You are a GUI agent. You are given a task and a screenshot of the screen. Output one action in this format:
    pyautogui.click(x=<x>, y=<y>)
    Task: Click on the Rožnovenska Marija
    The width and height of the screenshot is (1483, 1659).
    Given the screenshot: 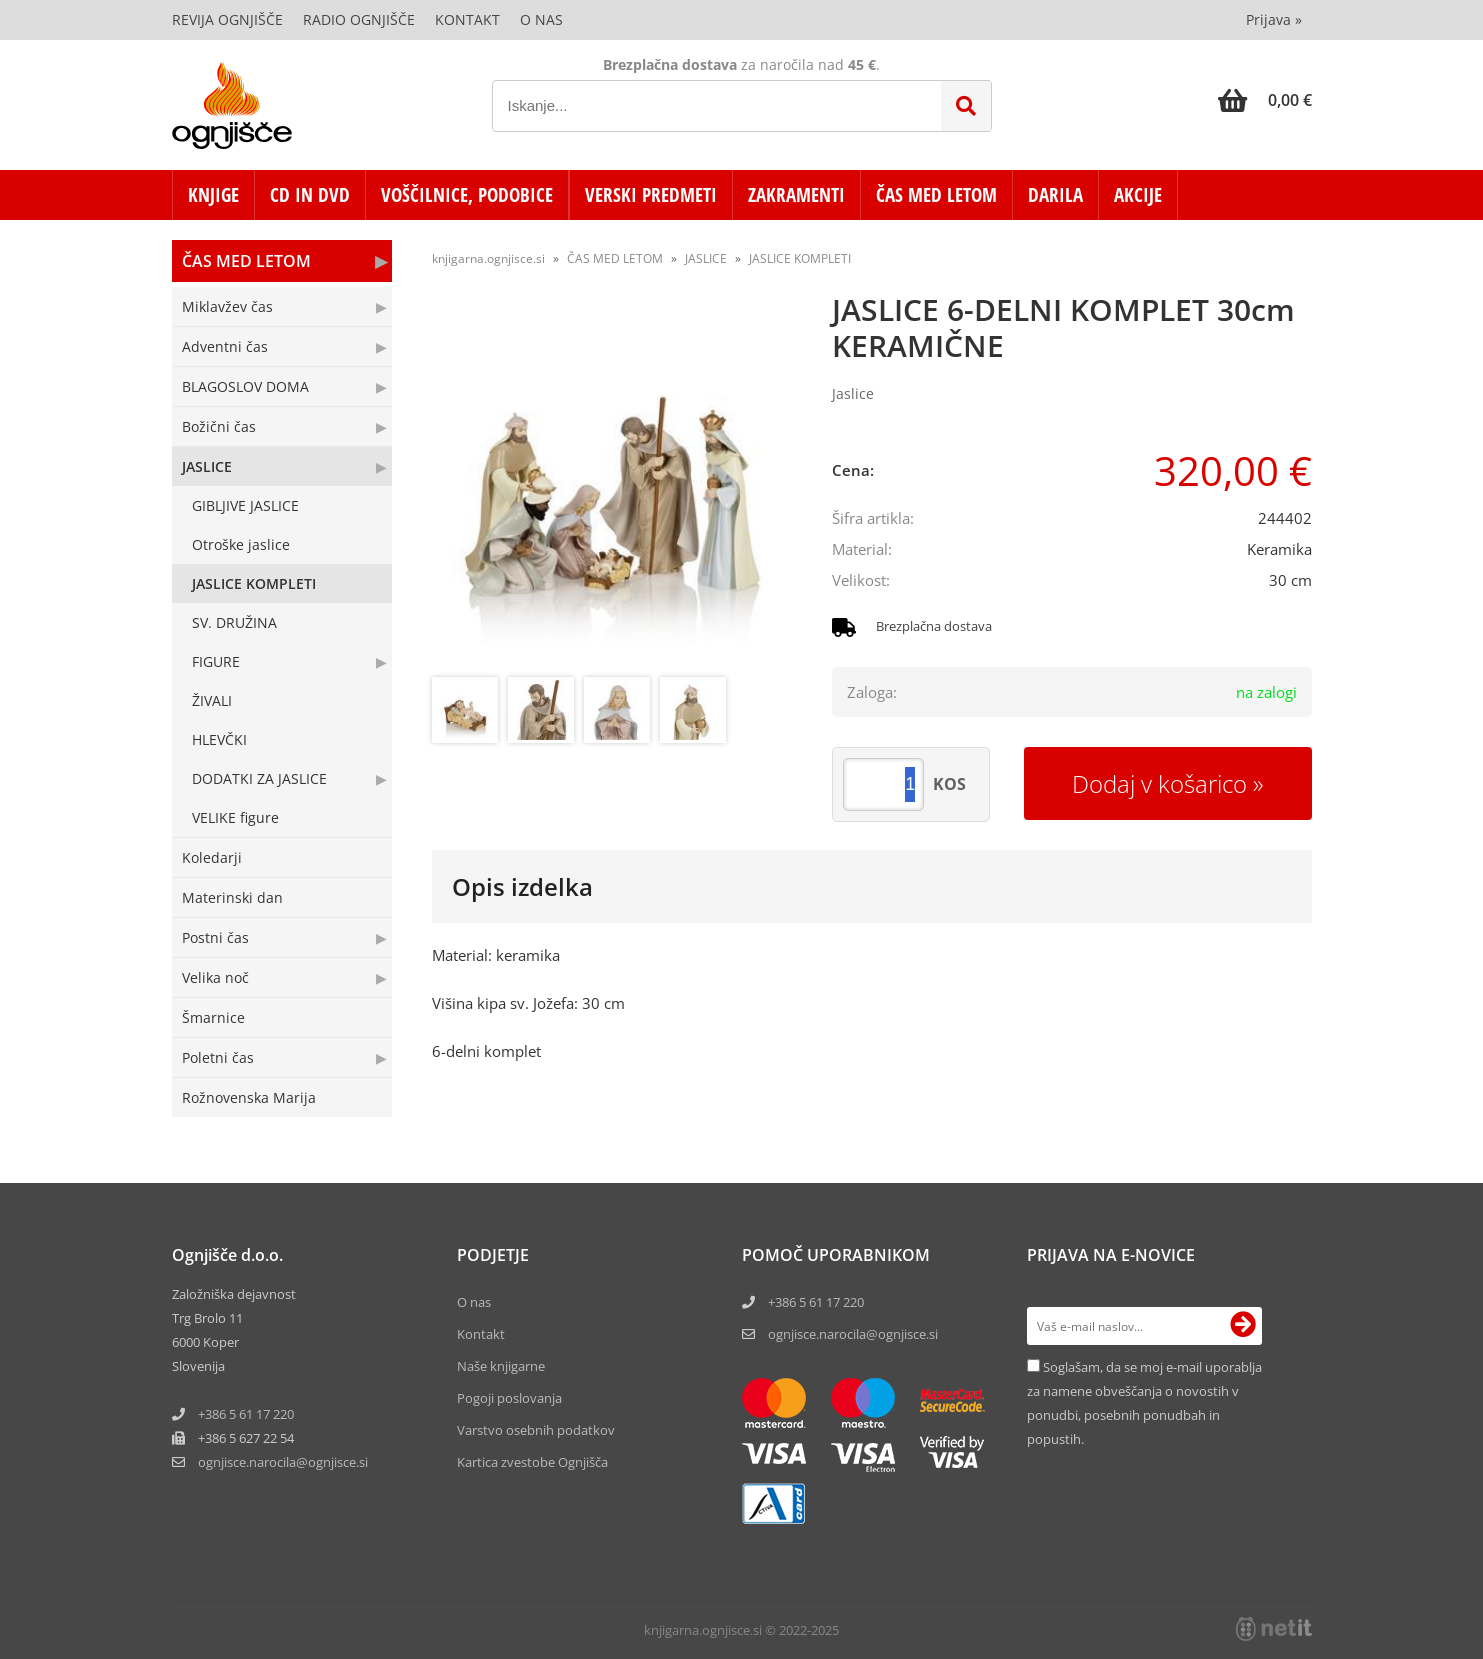 What is the action you would take?
    pyautogui.click(x=249, y=1097)
    